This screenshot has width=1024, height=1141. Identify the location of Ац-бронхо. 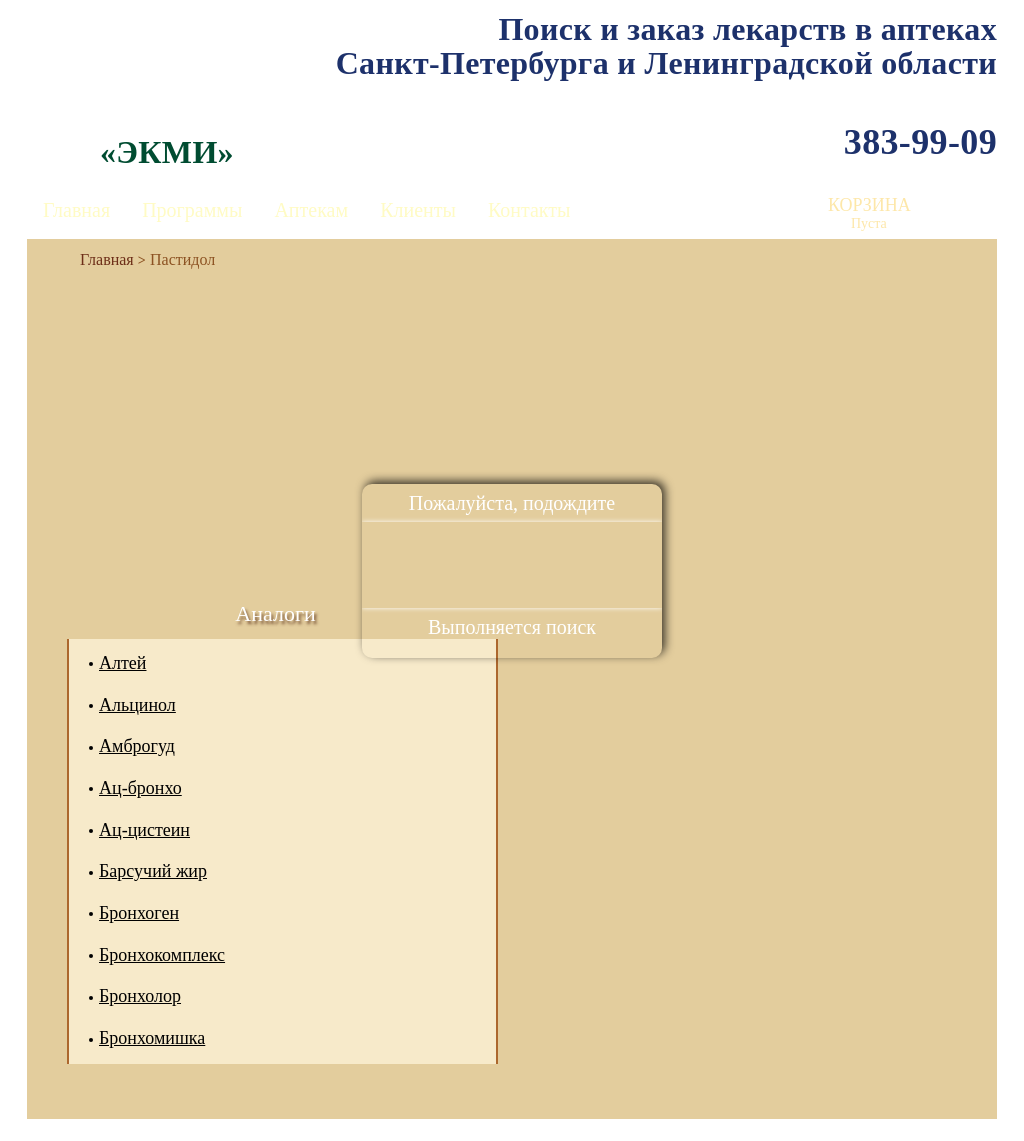
(140, 788).